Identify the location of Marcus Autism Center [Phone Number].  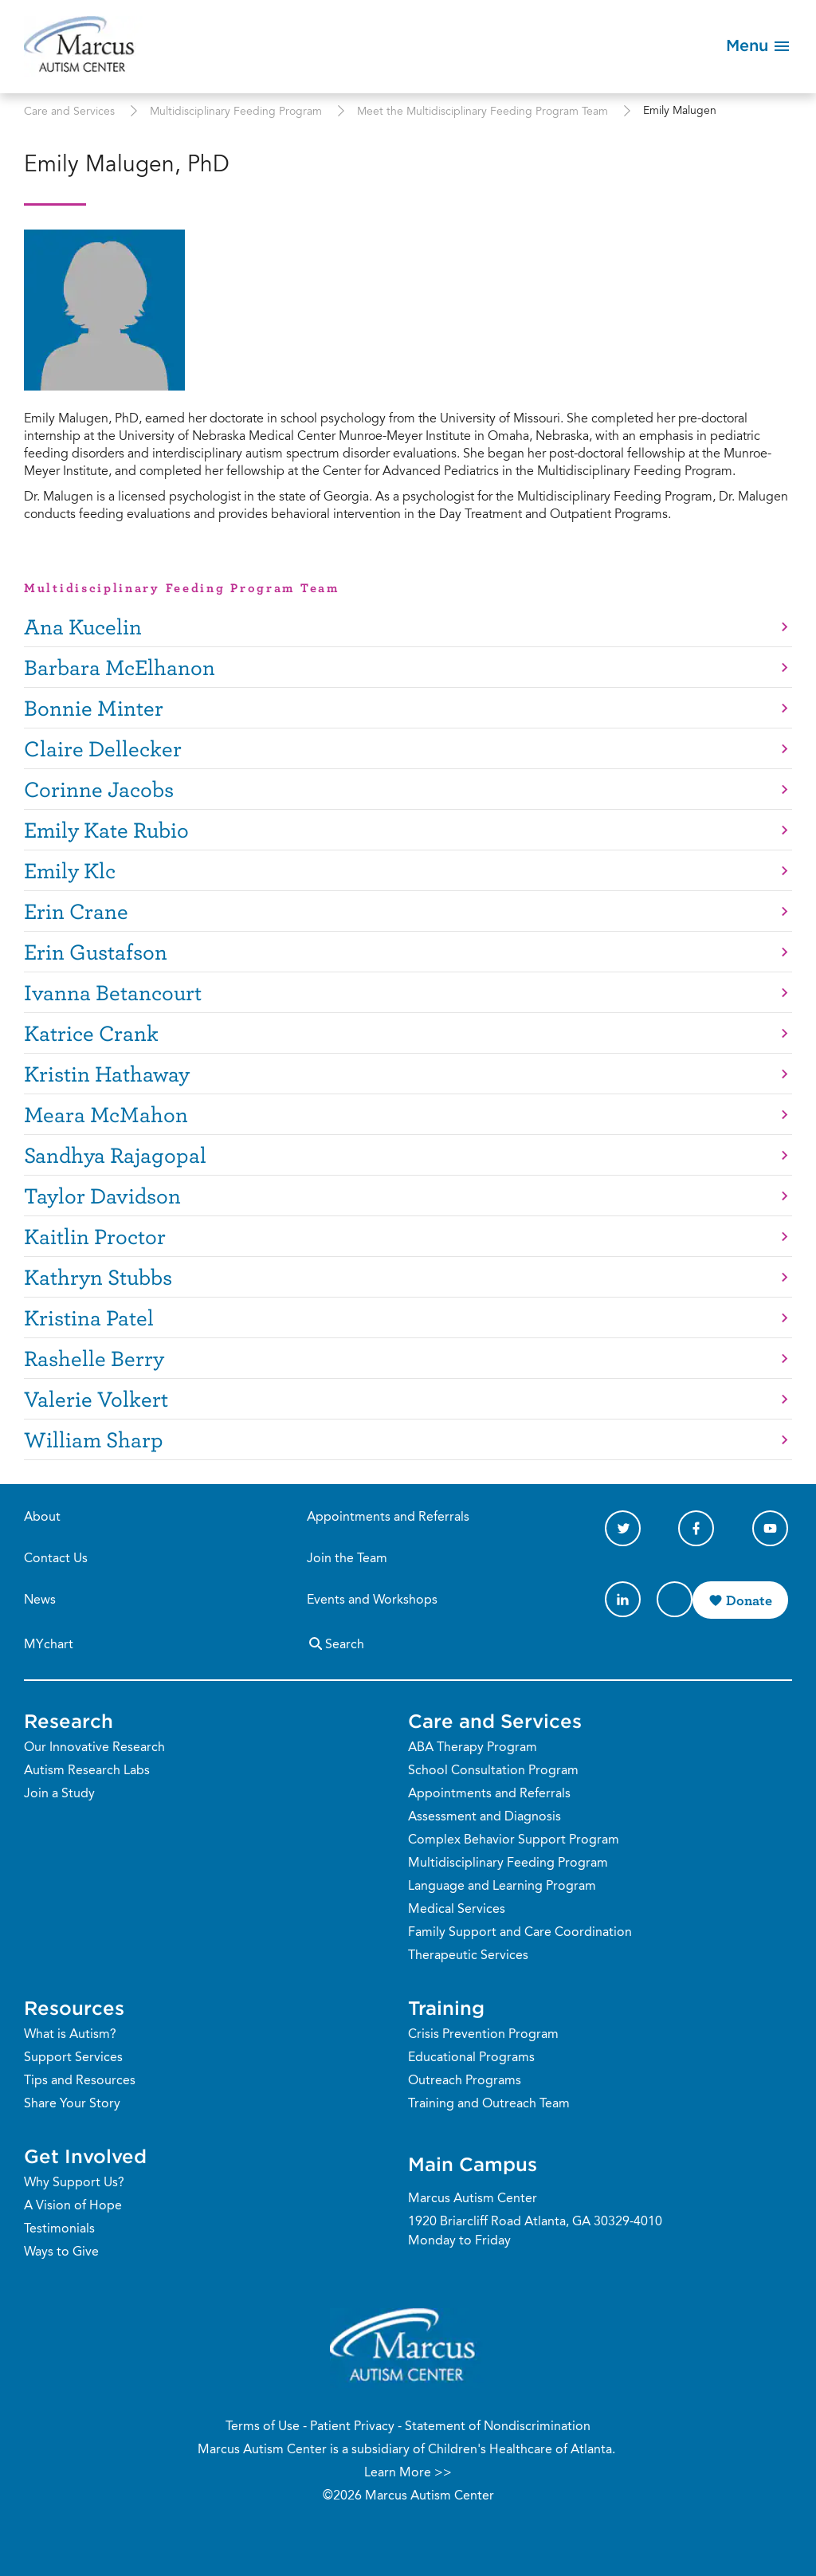
(472, 2199).